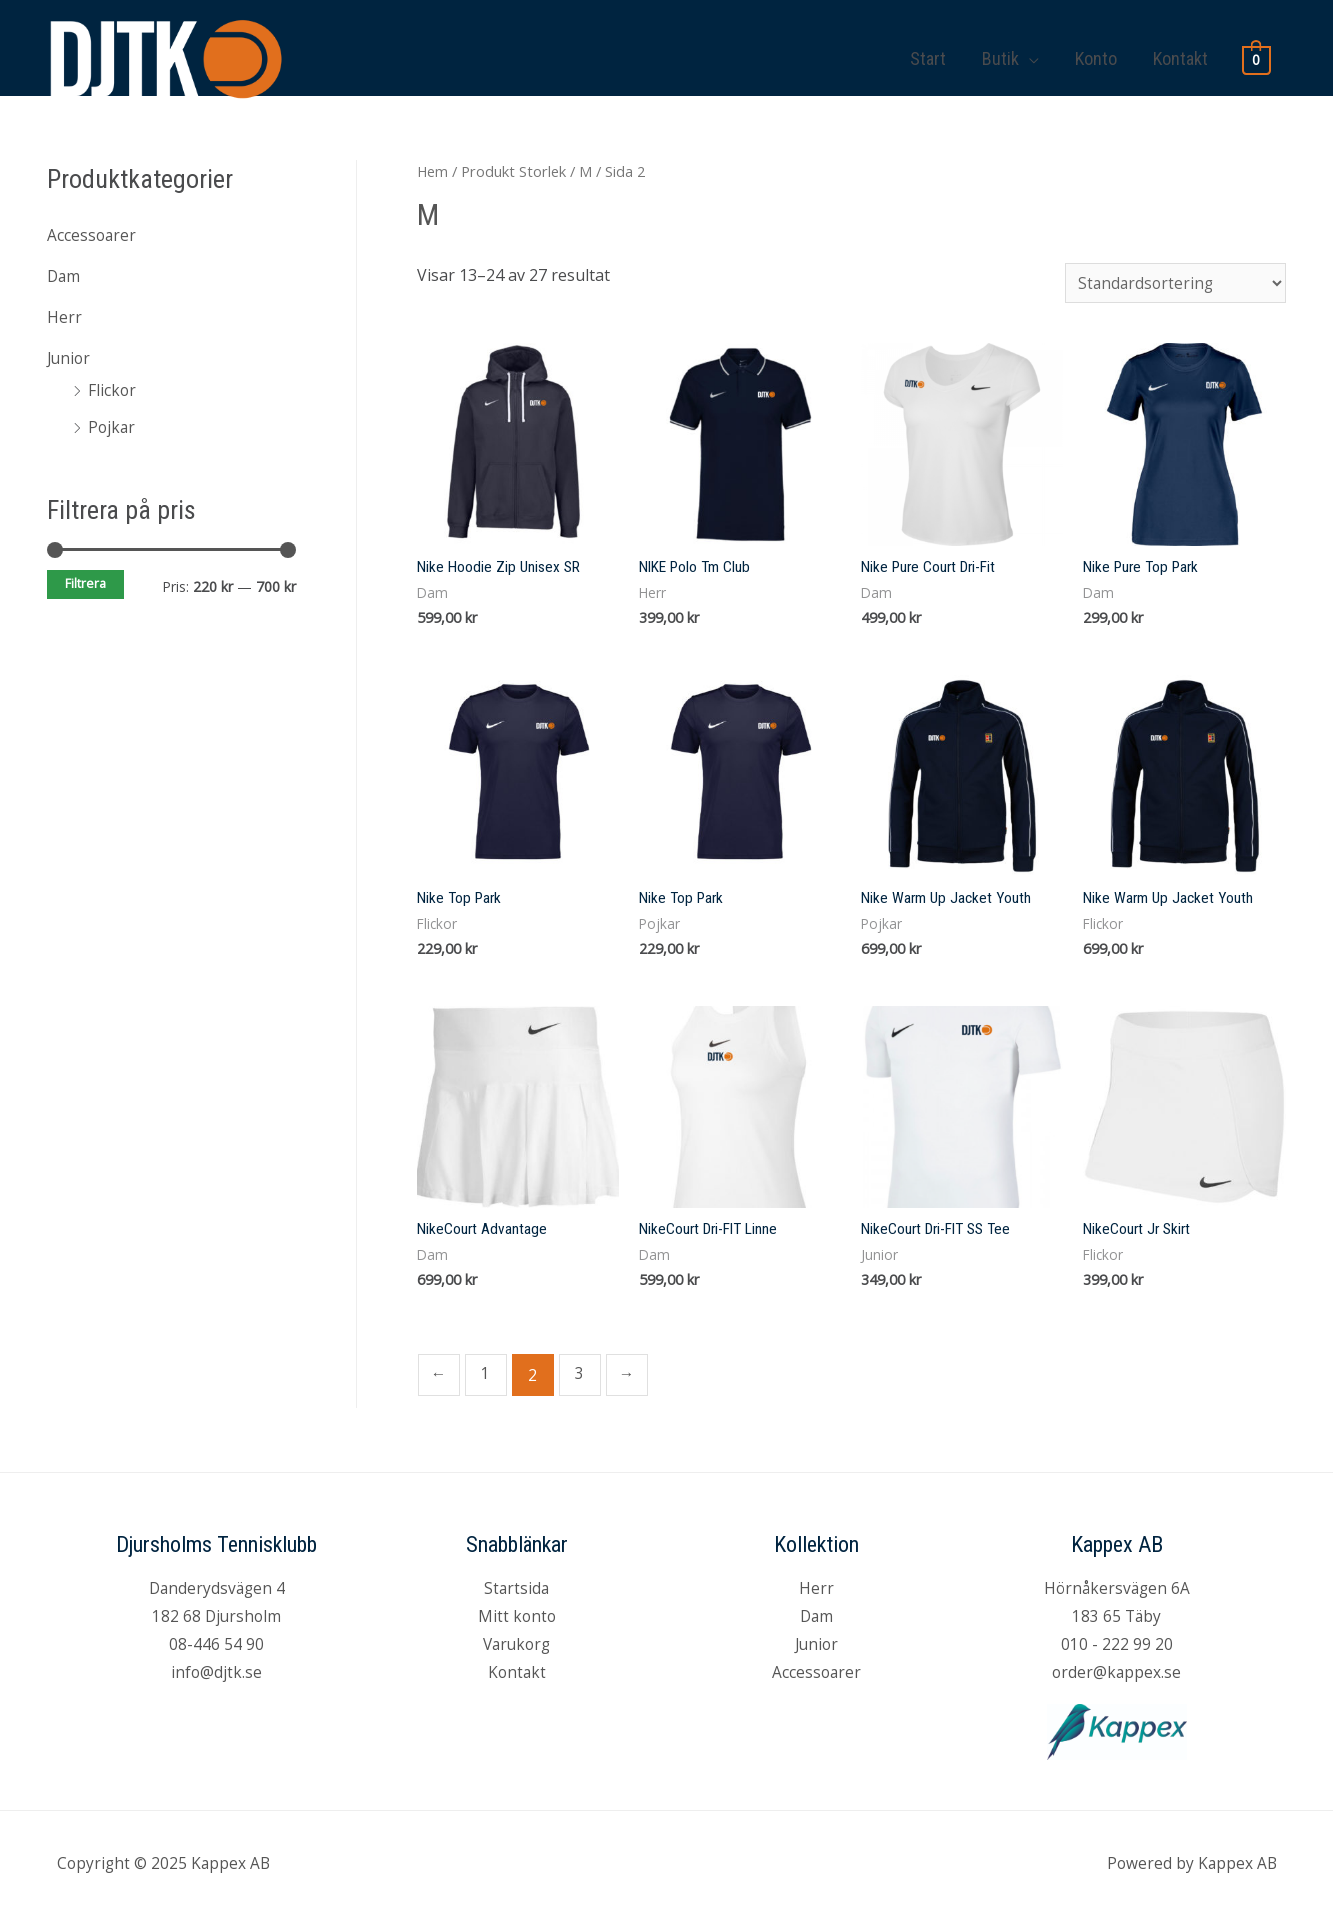 This screenshot has width=1333, height=1925. What do you see at coordinates (92, 235) in the screenshot?
I see `Accessoarer` at bounding box center [92, 235].